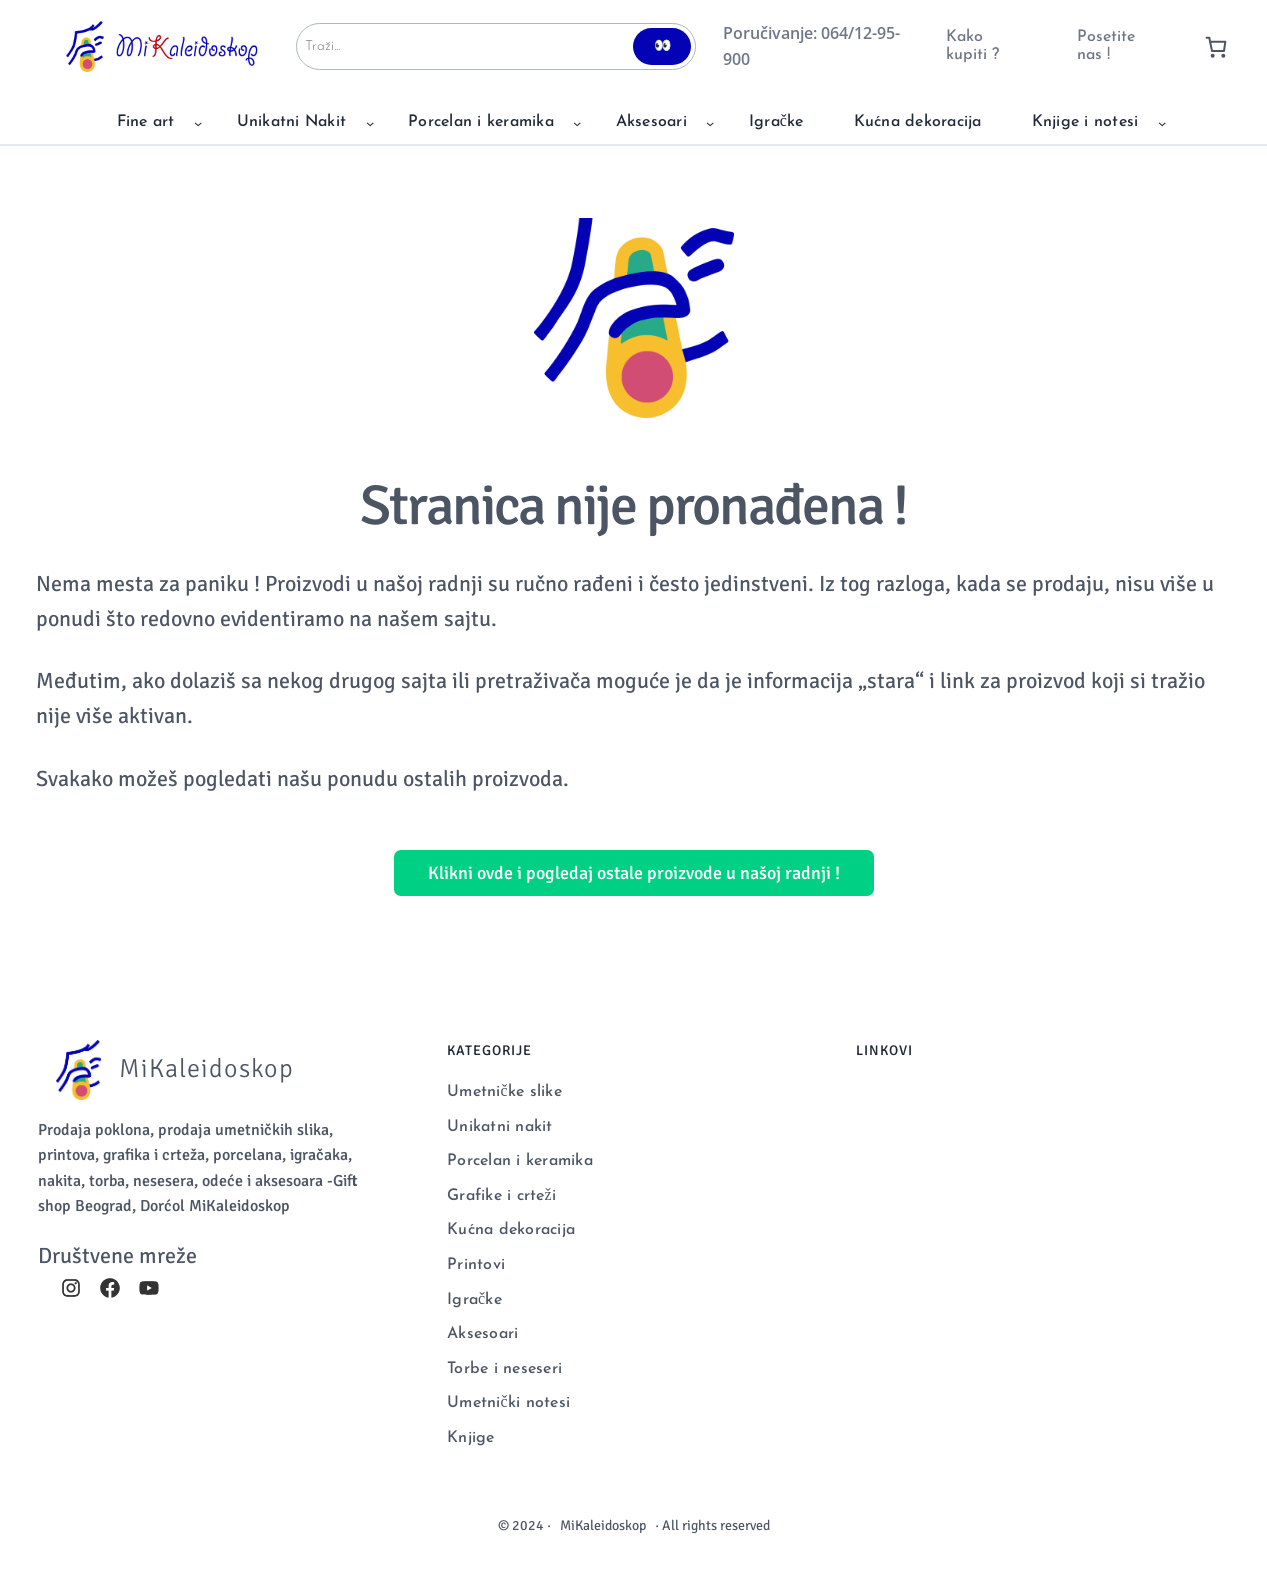 This screenshot has height=1573, width=1267. I want to click on [Porcelan i keramika podizbornik], so click(577, 123).